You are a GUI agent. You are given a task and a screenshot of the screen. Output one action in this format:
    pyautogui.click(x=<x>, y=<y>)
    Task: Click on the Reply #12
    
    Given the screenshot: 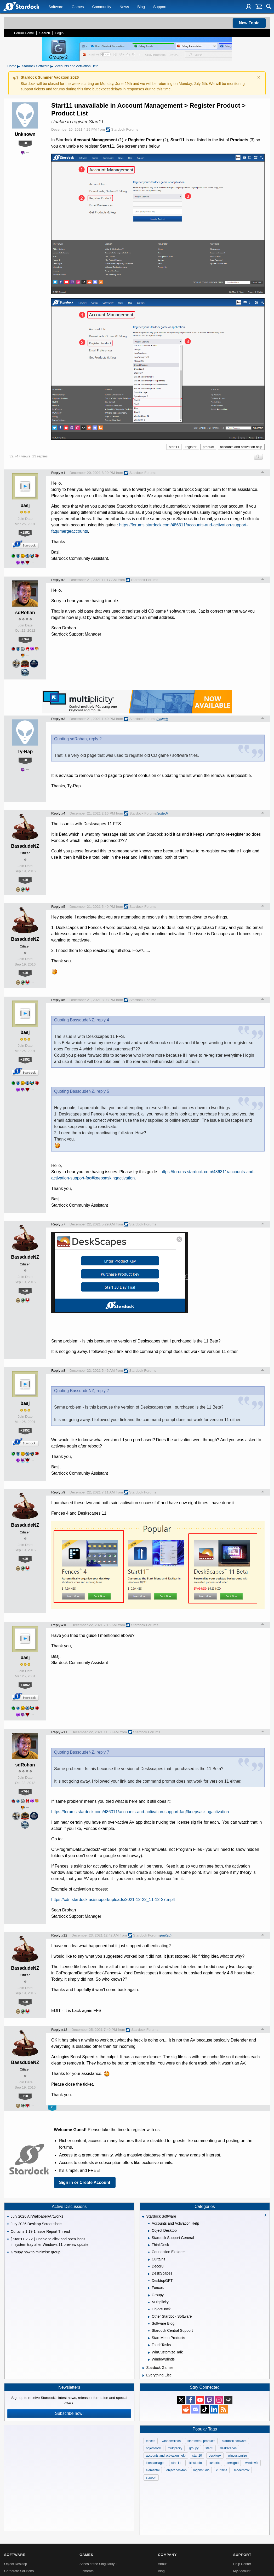 What is the action you would take?
    pyautogui.click(x=59, y=1935)
    